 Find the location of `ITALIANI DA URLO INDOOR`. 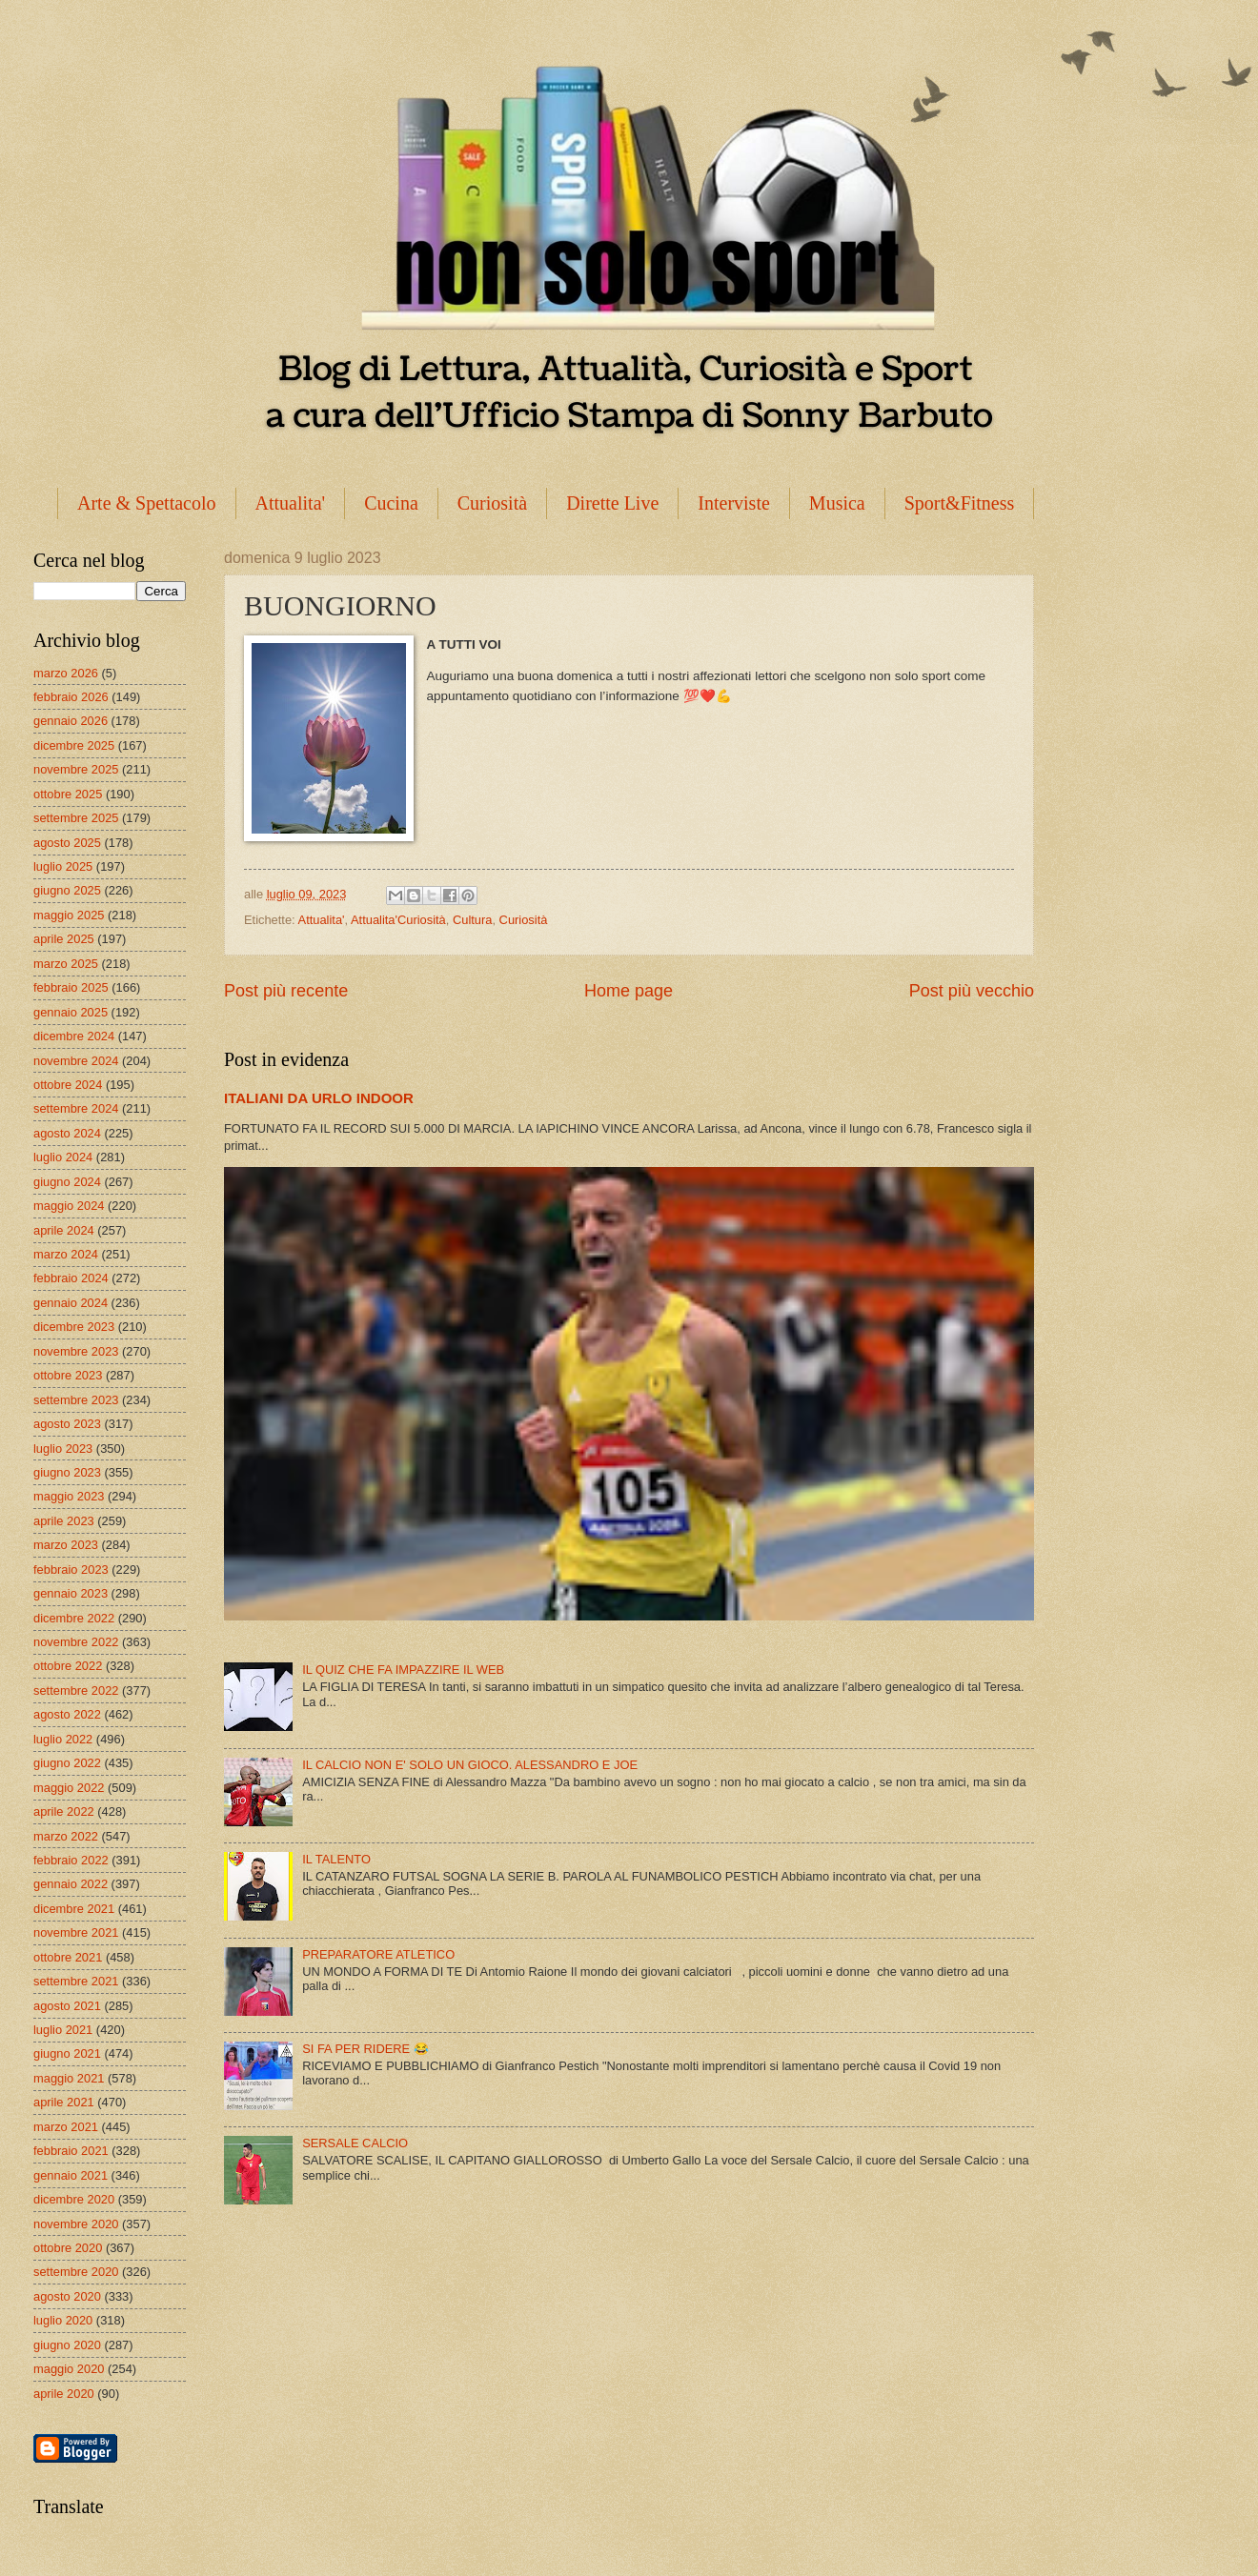

ITALIANI DA URLO INDOOR is located at coordinates (319, 1098).